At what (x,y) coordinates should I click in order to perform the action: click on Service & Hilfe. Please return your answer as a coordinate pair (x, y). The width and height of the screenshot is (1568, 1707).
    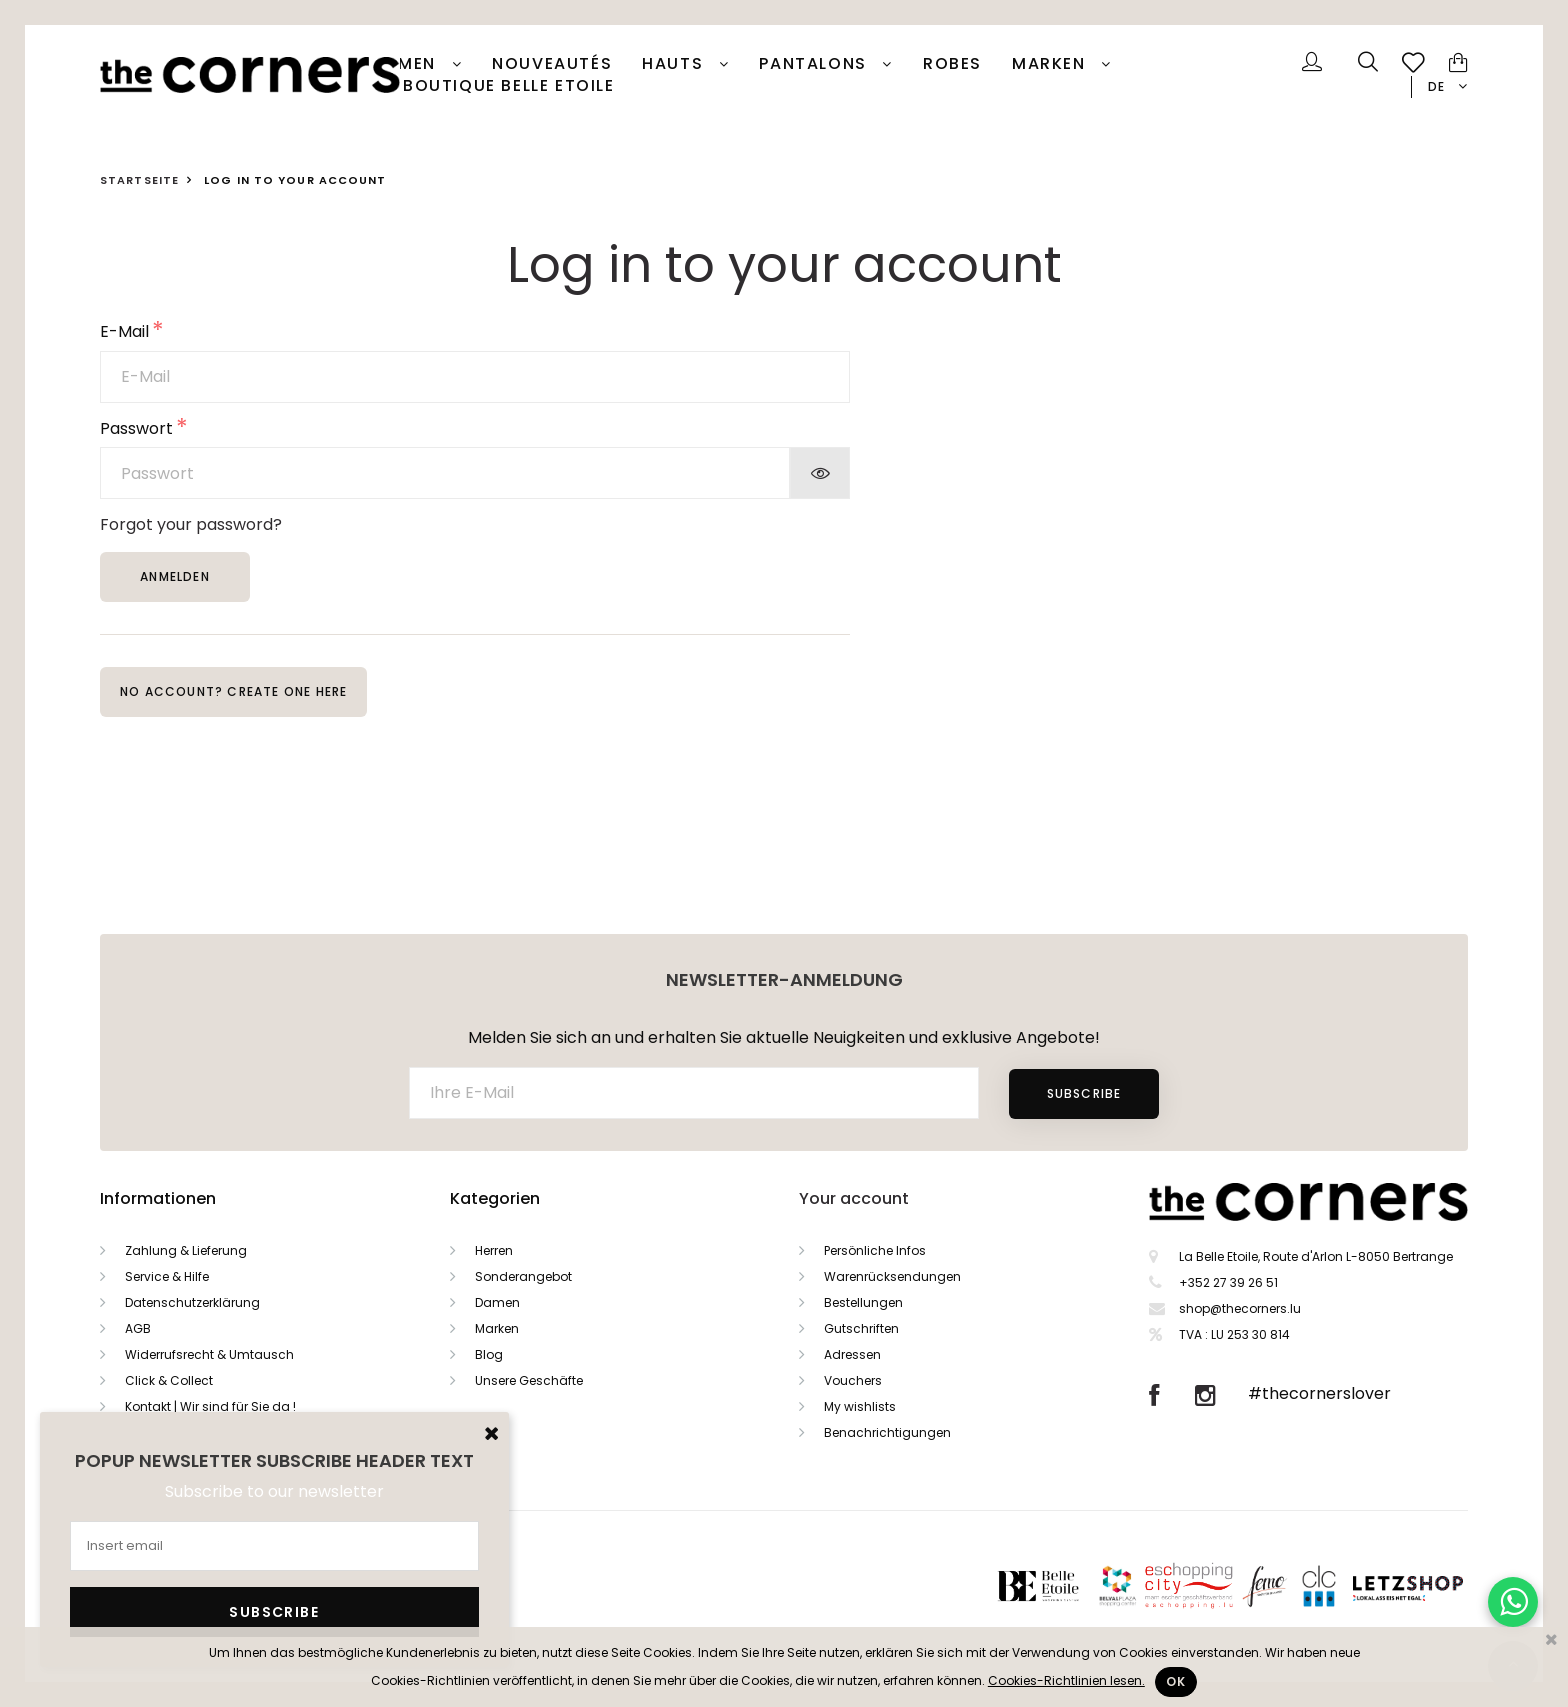
    Looking at the image, I should click on (167, 1276).